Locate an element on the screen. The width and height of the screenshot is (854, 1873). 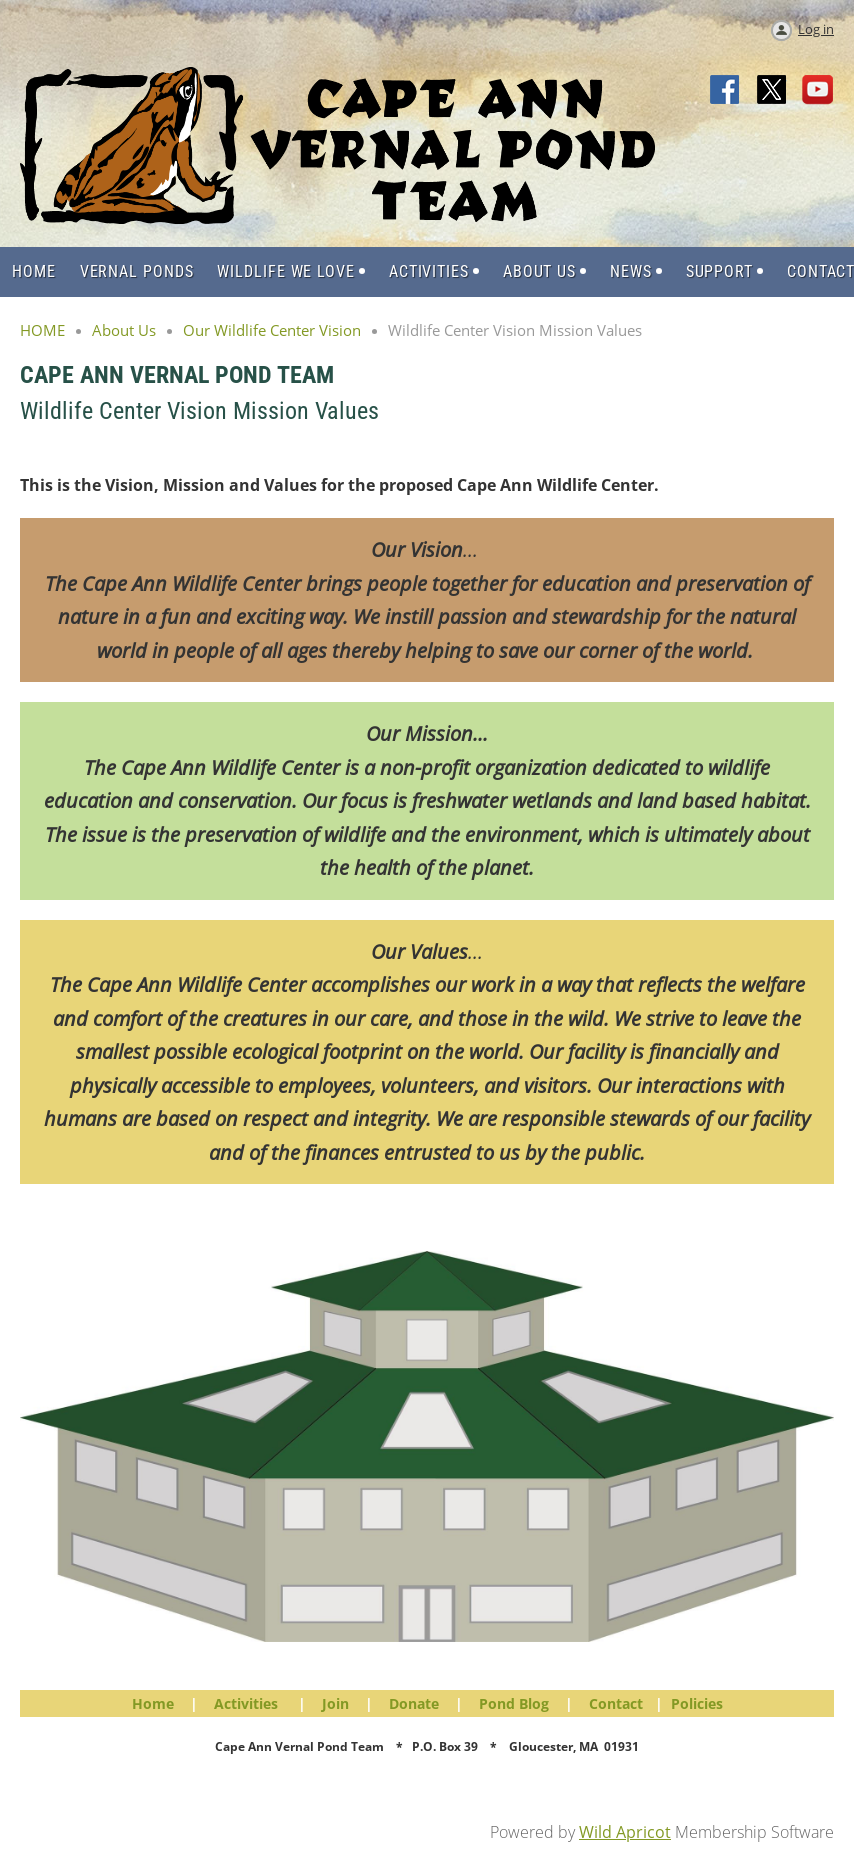
Join is located at coordinates (335, 1703).